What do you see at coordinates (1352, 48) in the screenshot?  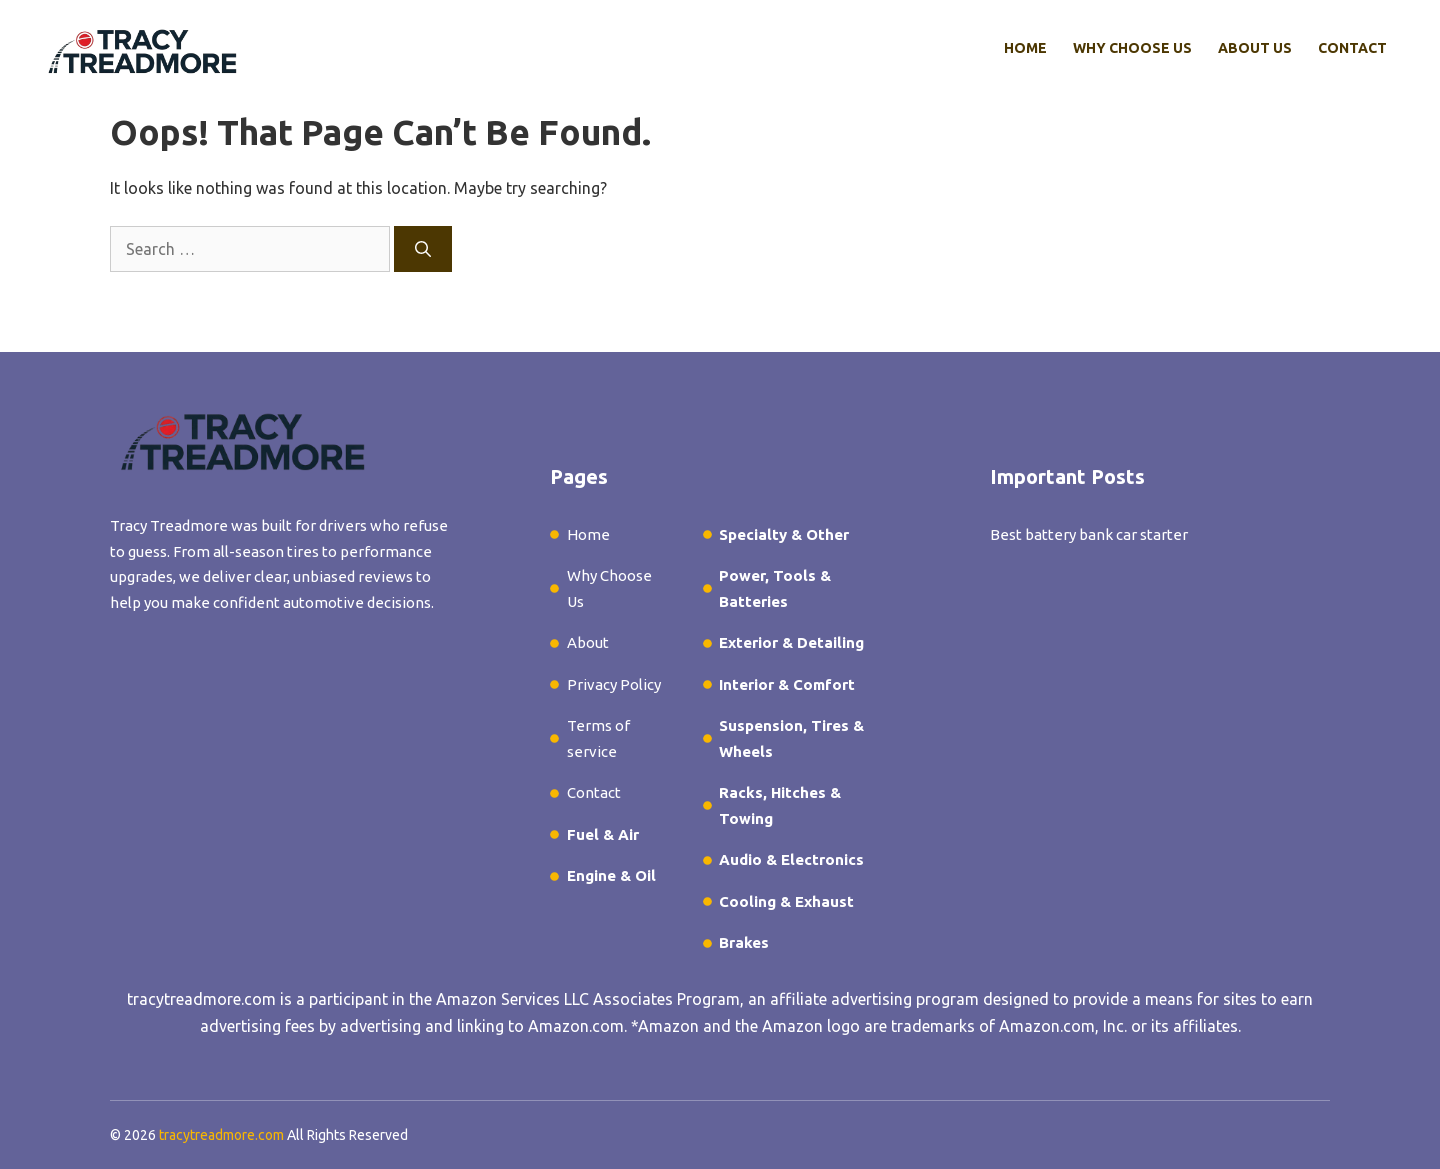 I see `Contact` at bounding box center [1352, 48].